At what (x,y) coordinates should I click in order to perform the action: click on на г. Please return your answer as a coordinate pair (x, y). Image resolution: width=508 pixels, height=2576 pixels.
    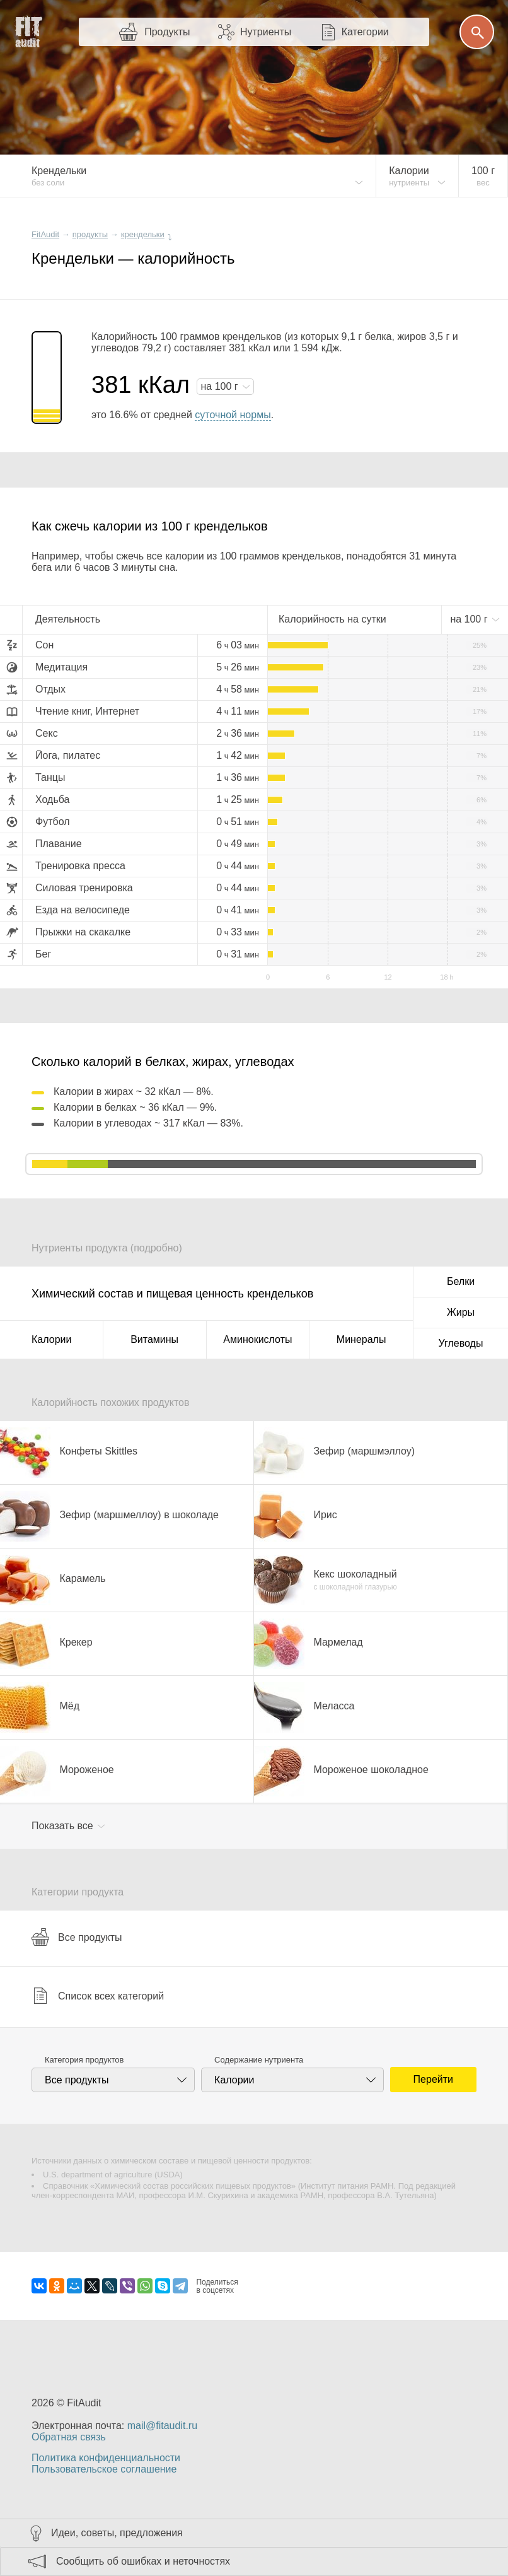
    Looking at the image, I should click on (220, 386).